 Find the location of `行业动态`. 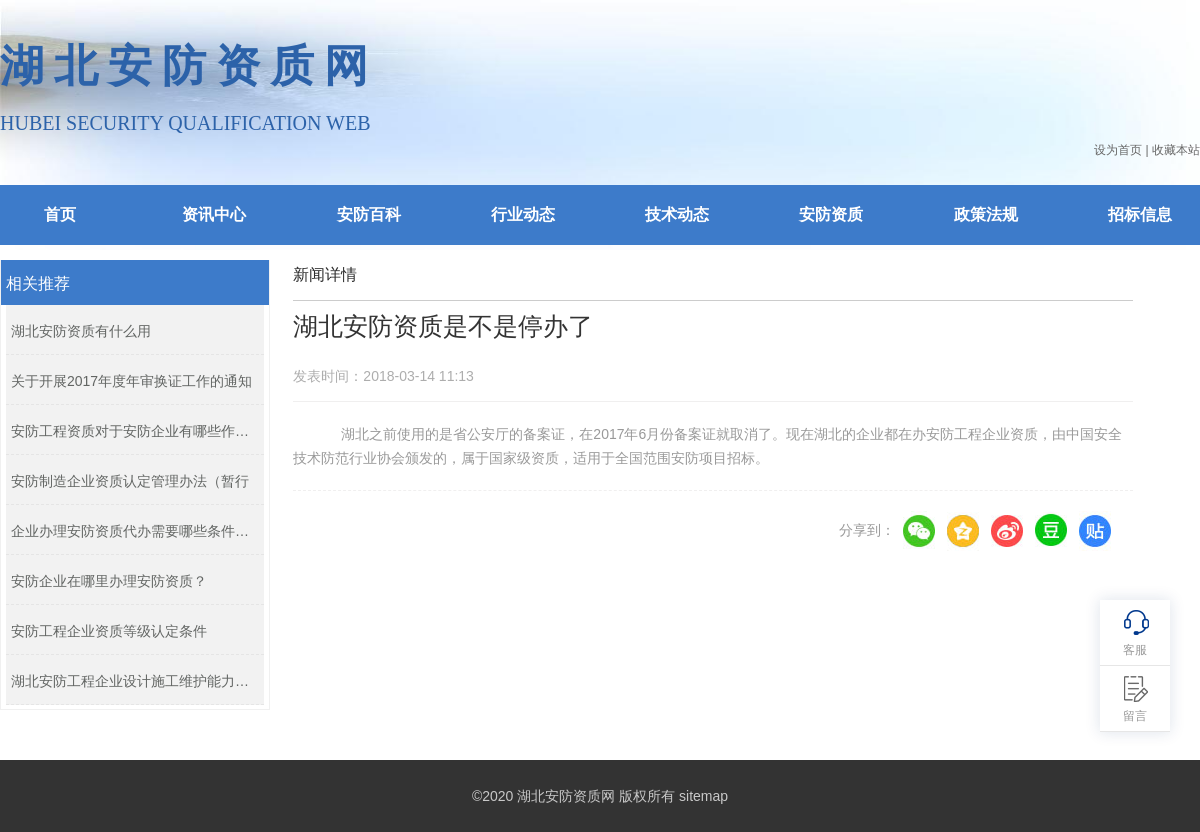

行业动态 is located at coordinates (523, 214).